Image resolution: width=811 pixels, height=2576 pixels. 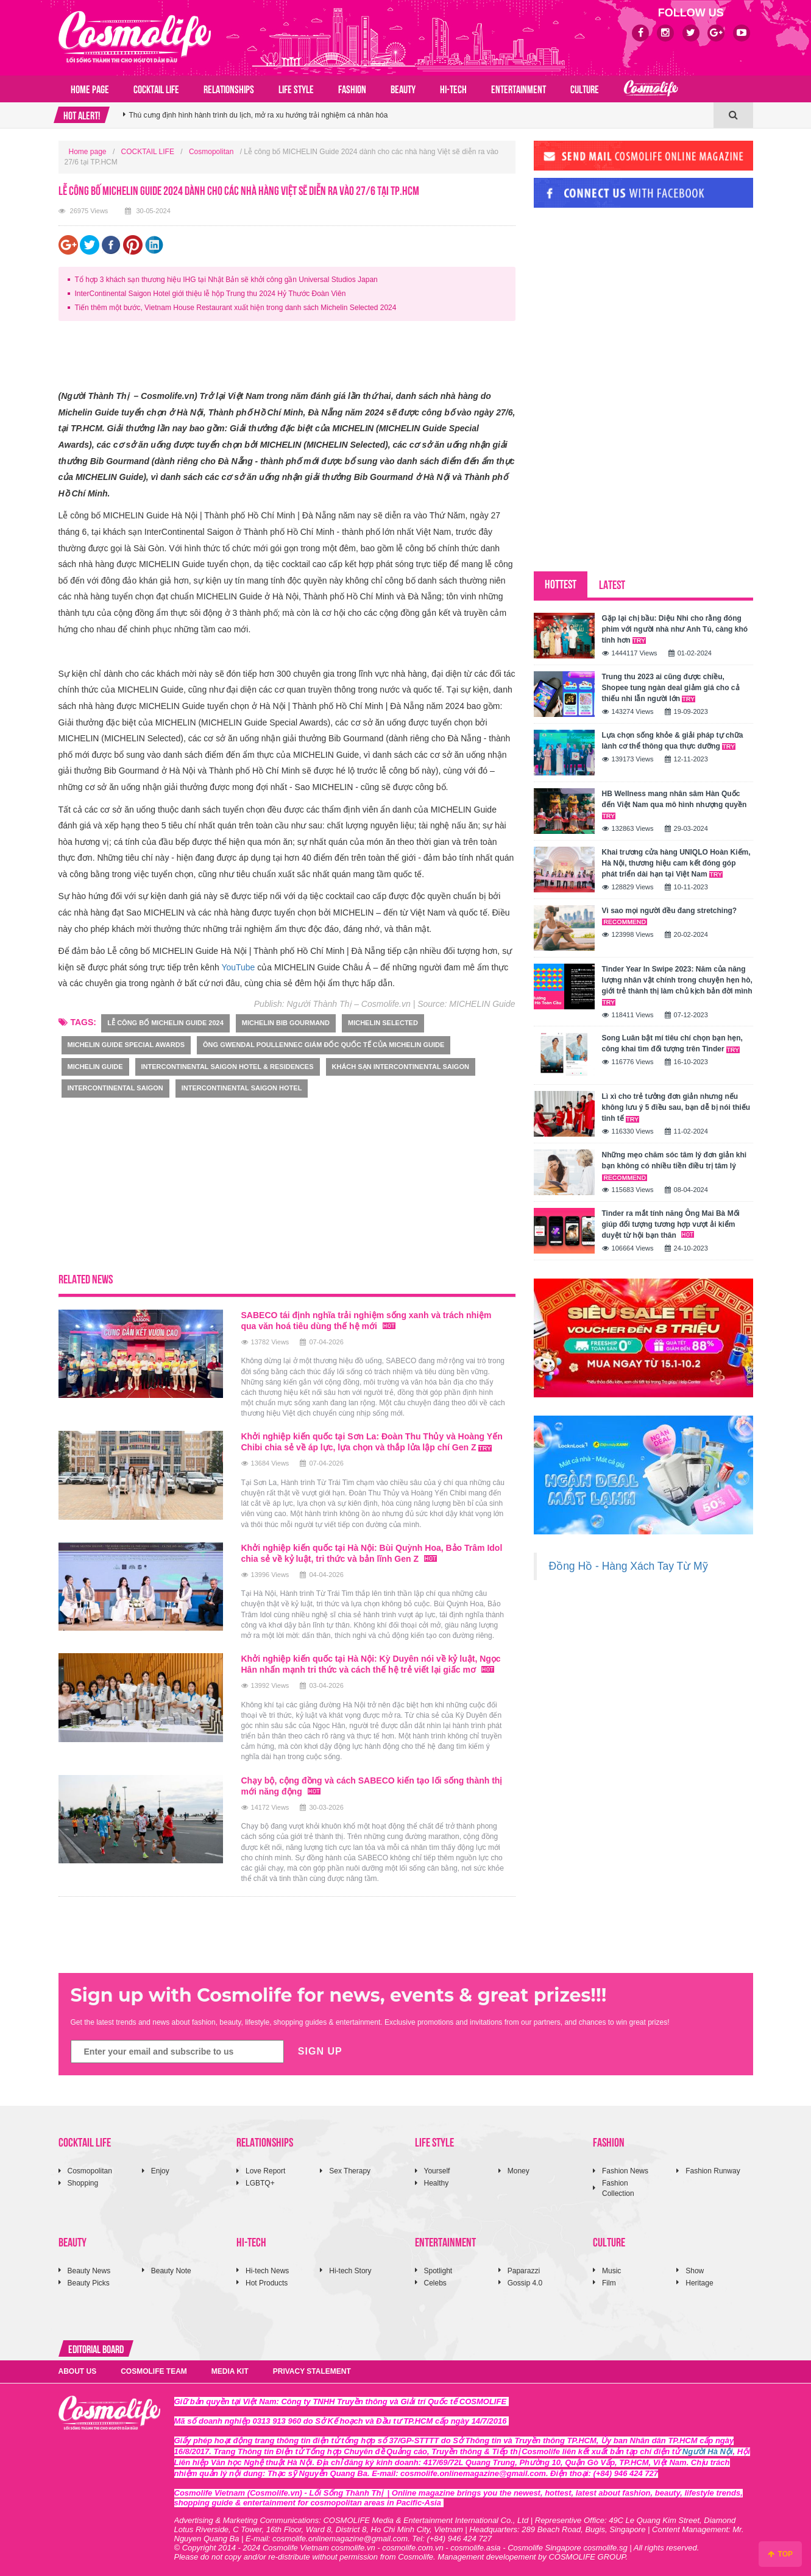 I want to click on Beauty News, so click(x=89, y=2271).